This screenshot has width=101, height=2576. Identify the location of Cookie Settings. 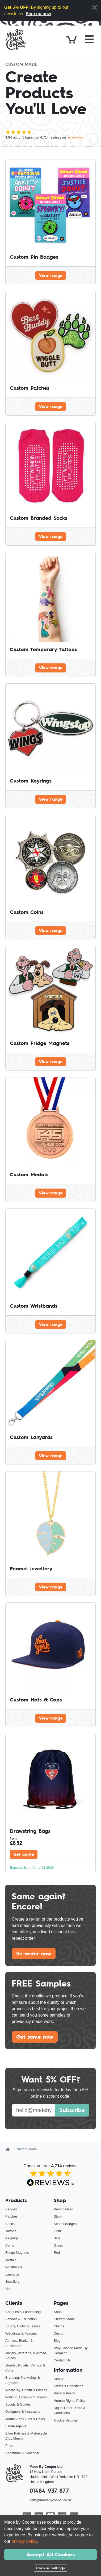
(66, 2420).